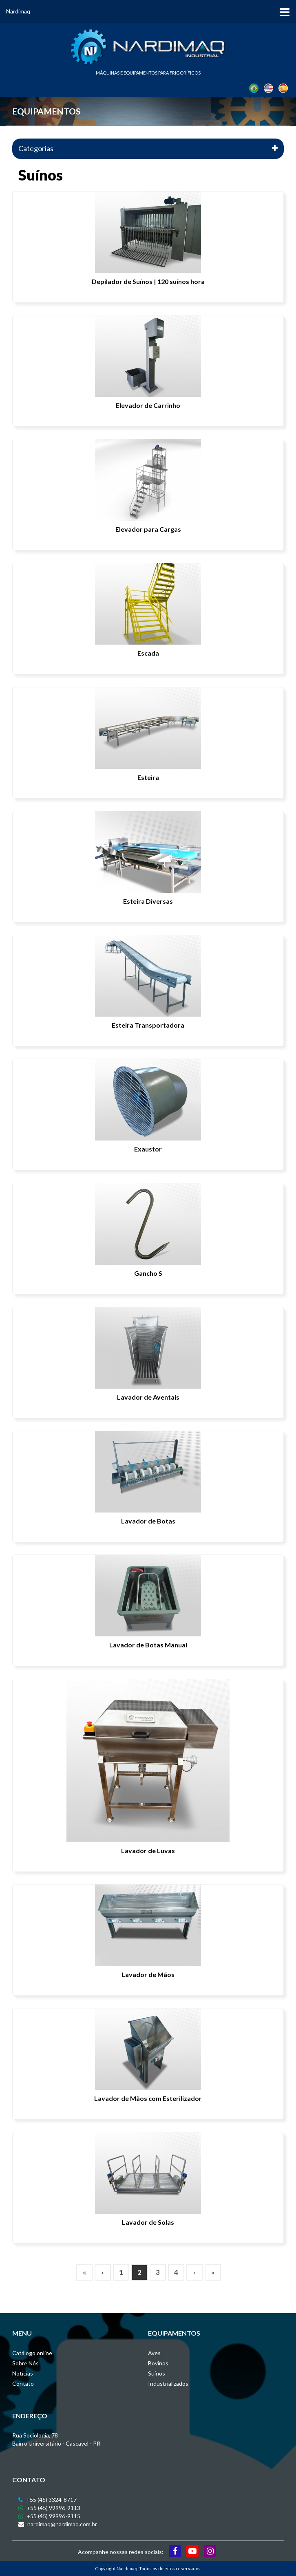  I want to click on Bovinos, so click(158, 2363).